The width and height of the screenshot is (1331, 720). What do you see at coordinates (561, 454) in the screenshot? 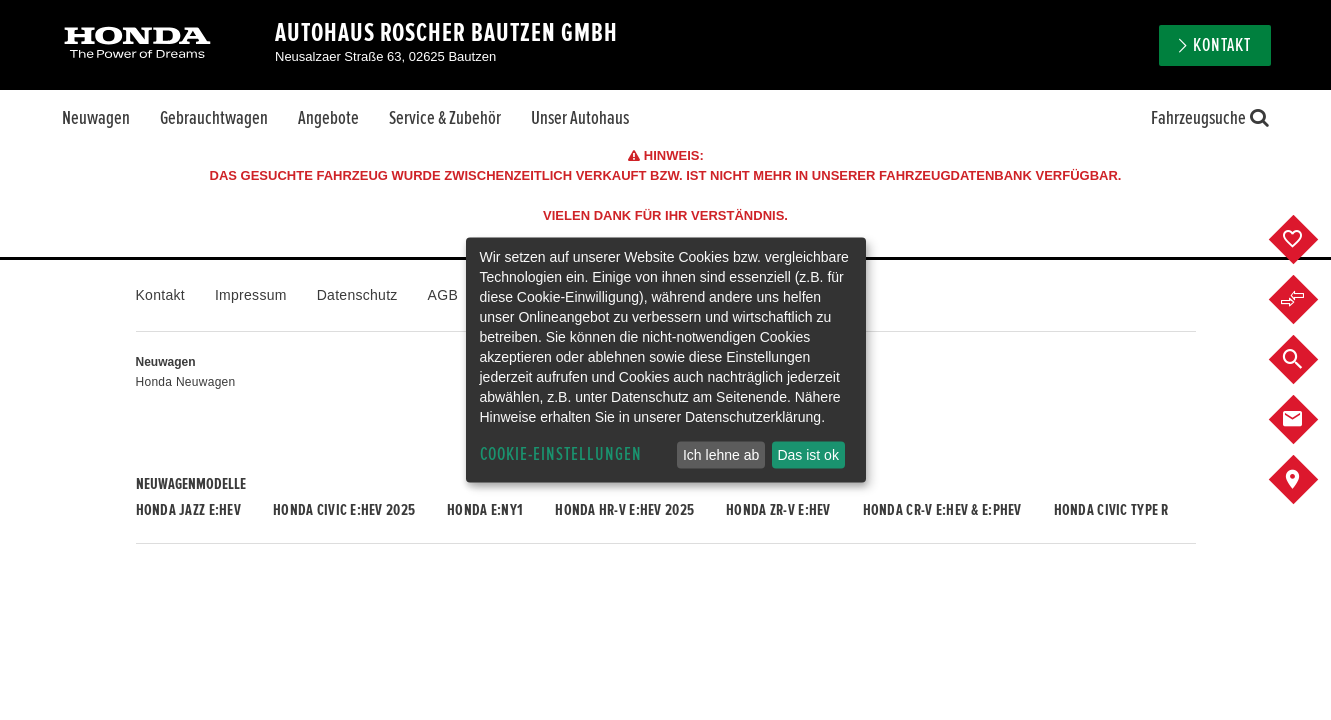
I see `Cookie-Einstellungen` at bounding box center [561, 454].